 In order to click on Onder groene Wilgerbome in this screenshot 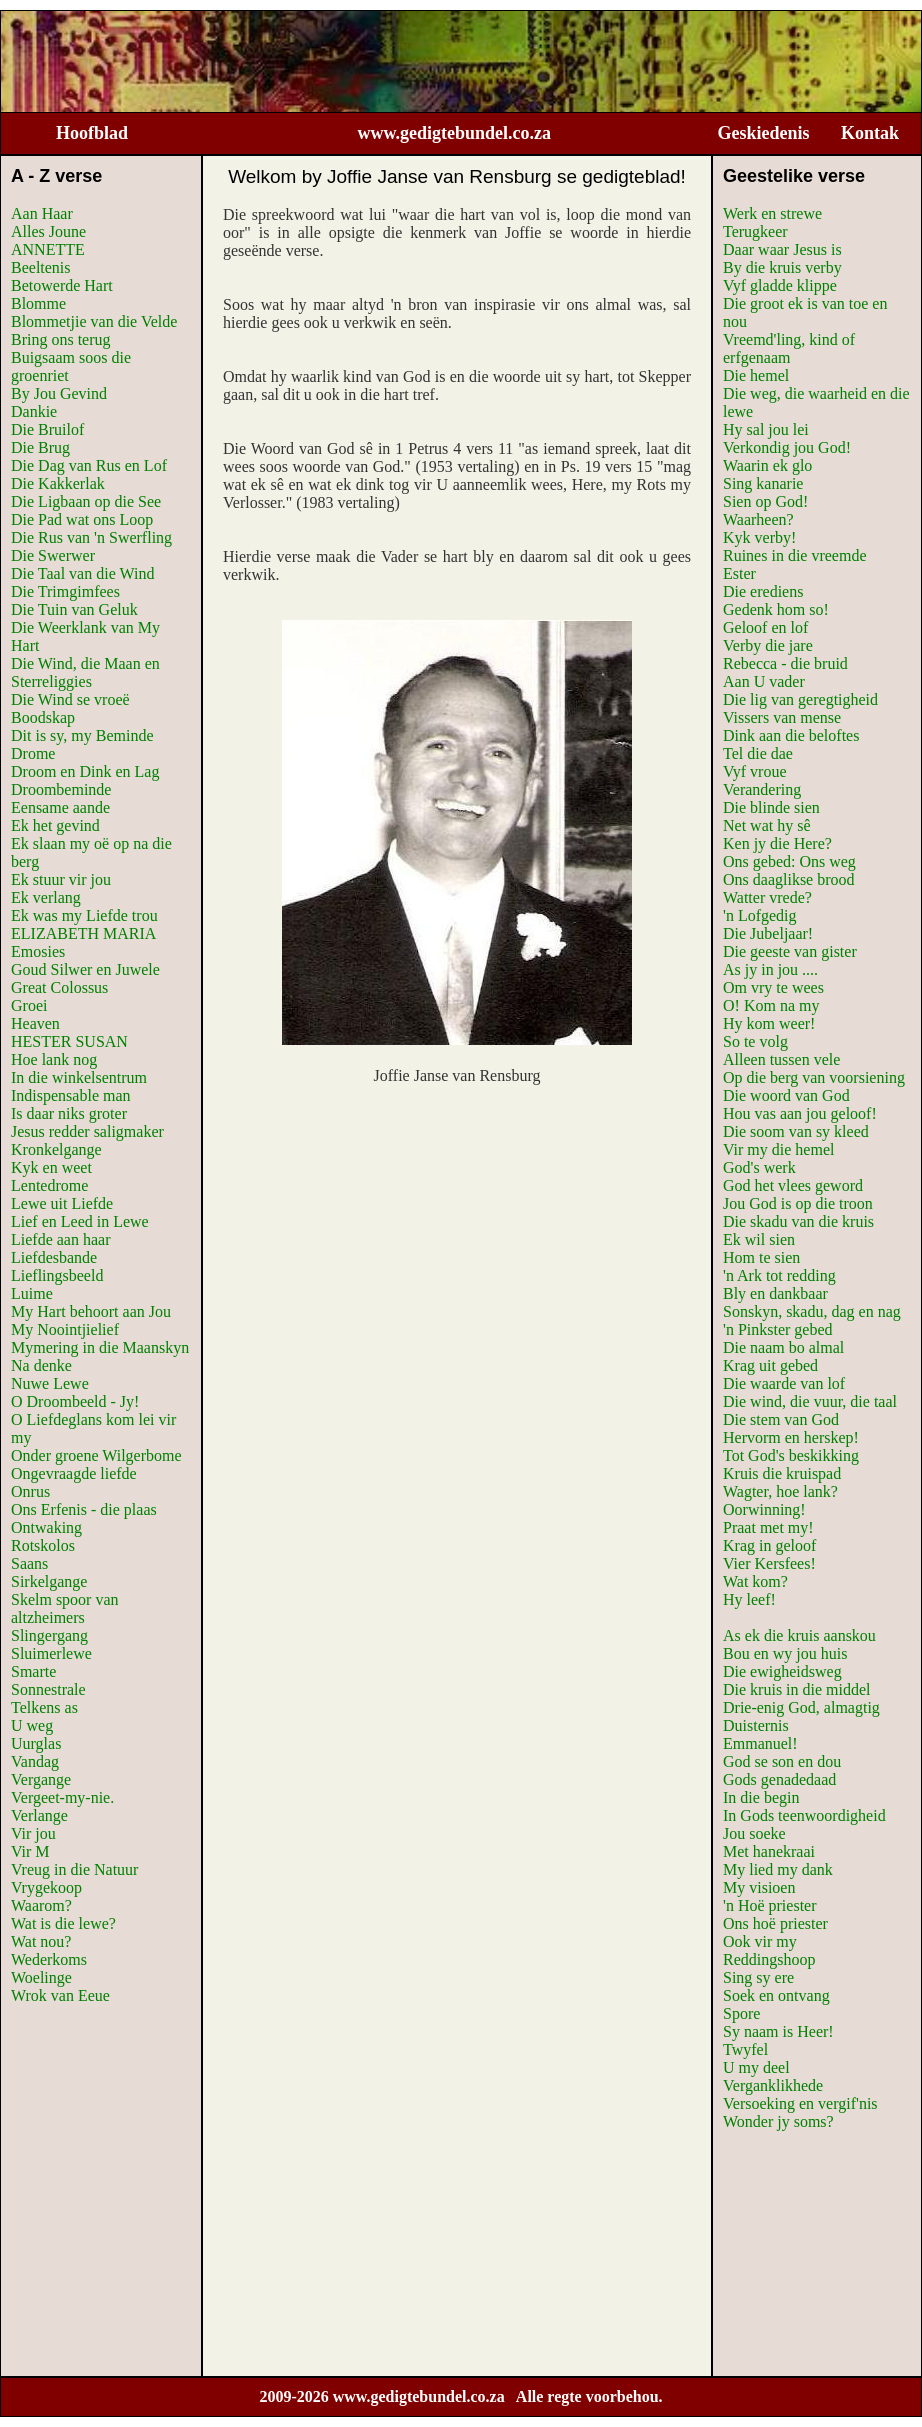, I will do `click(96, 1455)`.